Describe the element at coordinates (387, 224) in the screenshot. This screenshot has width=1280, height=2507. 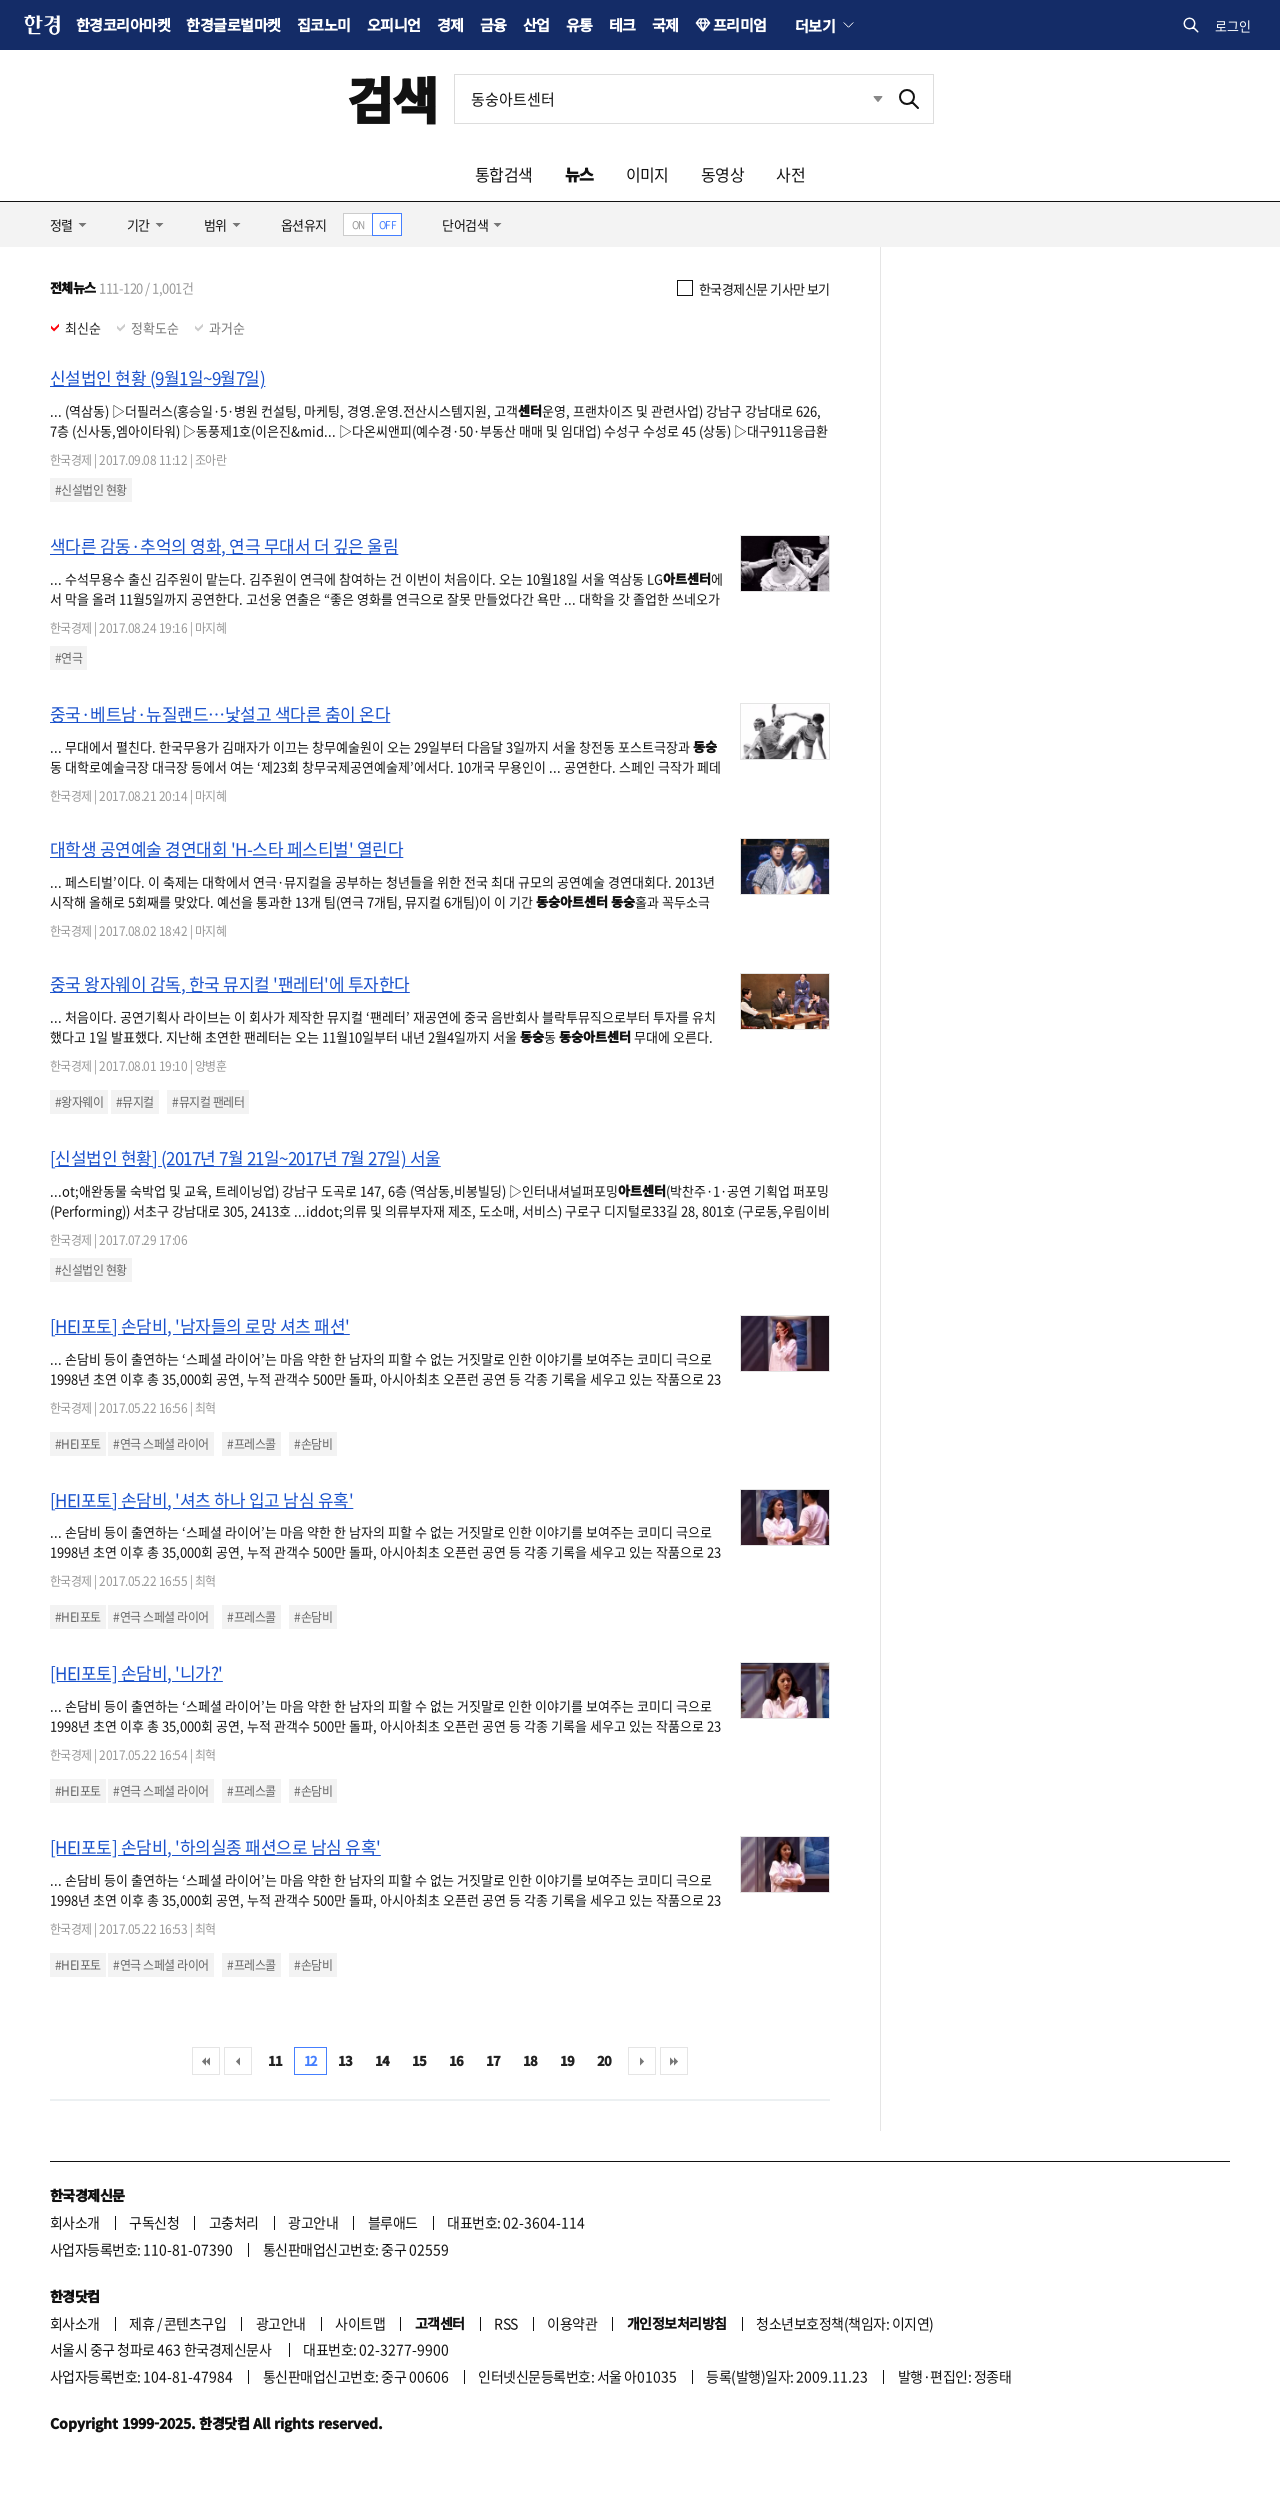
I see `OFF` at that location.